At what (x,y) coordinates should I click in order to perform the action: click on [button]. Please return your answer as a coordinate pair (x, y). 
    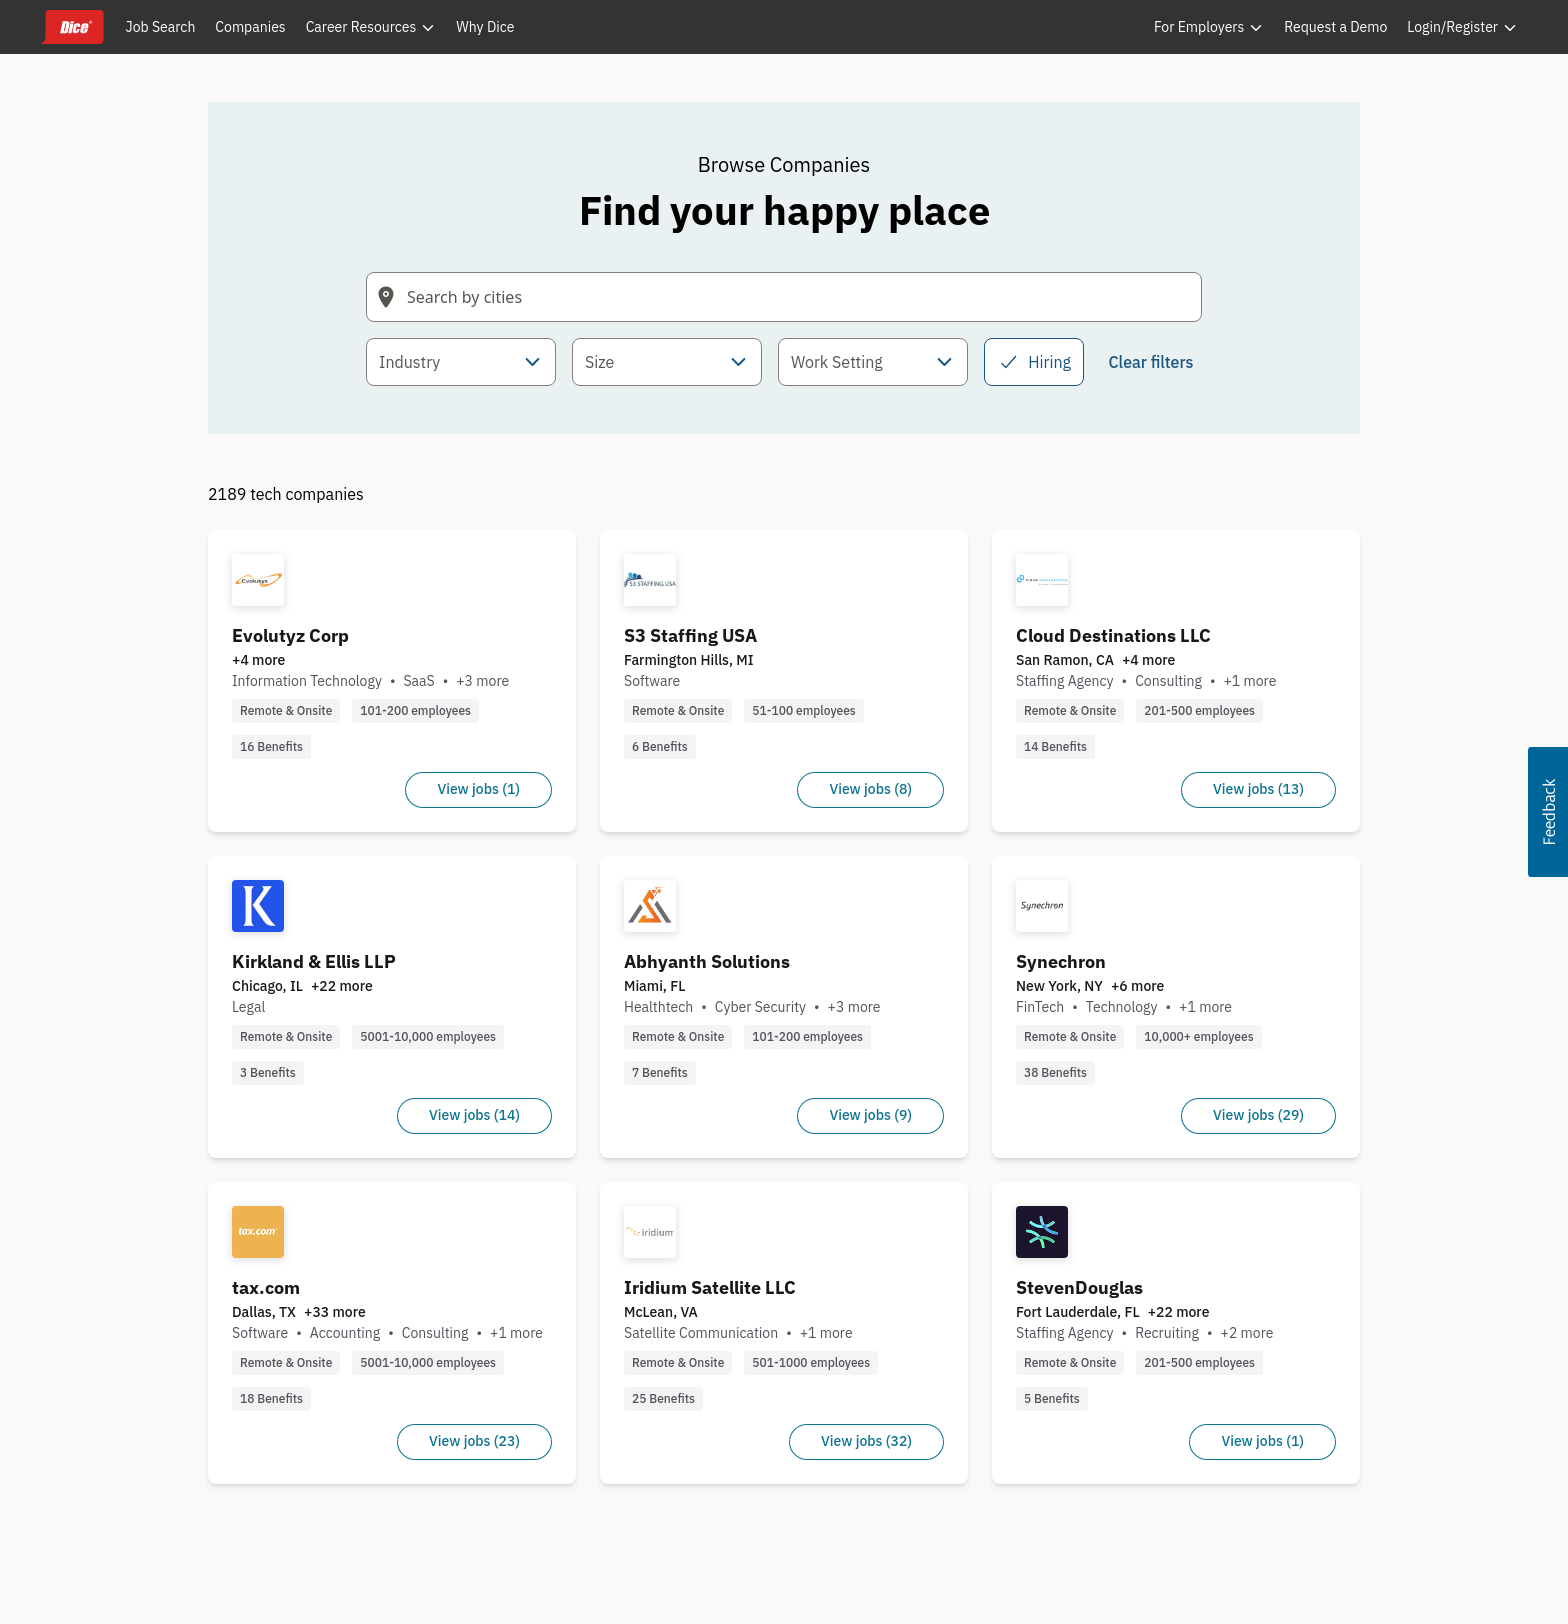
    Looking at the image, I should click on (1548, 812).